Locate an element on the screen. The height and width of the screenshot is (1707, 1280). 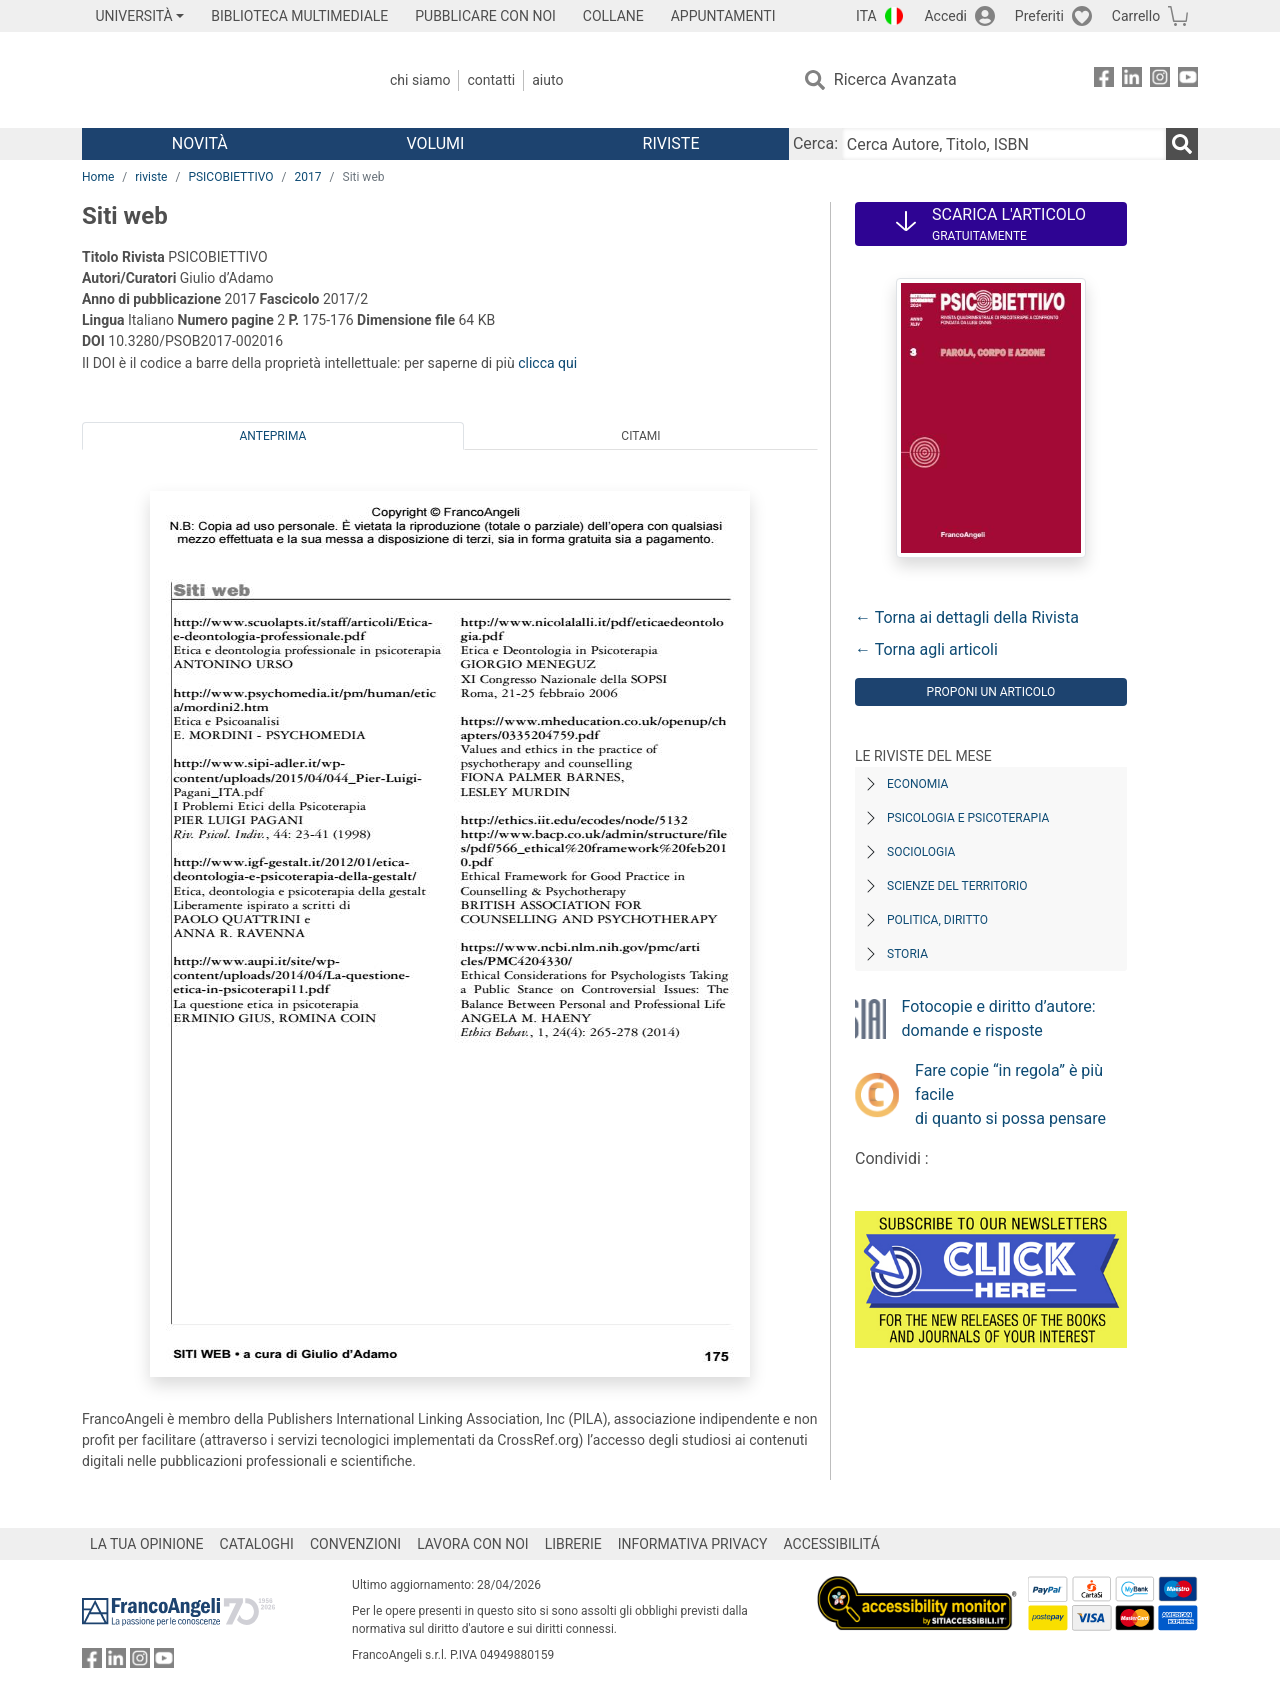
Ricerca Avanzata is located at coordinates (895, 79).